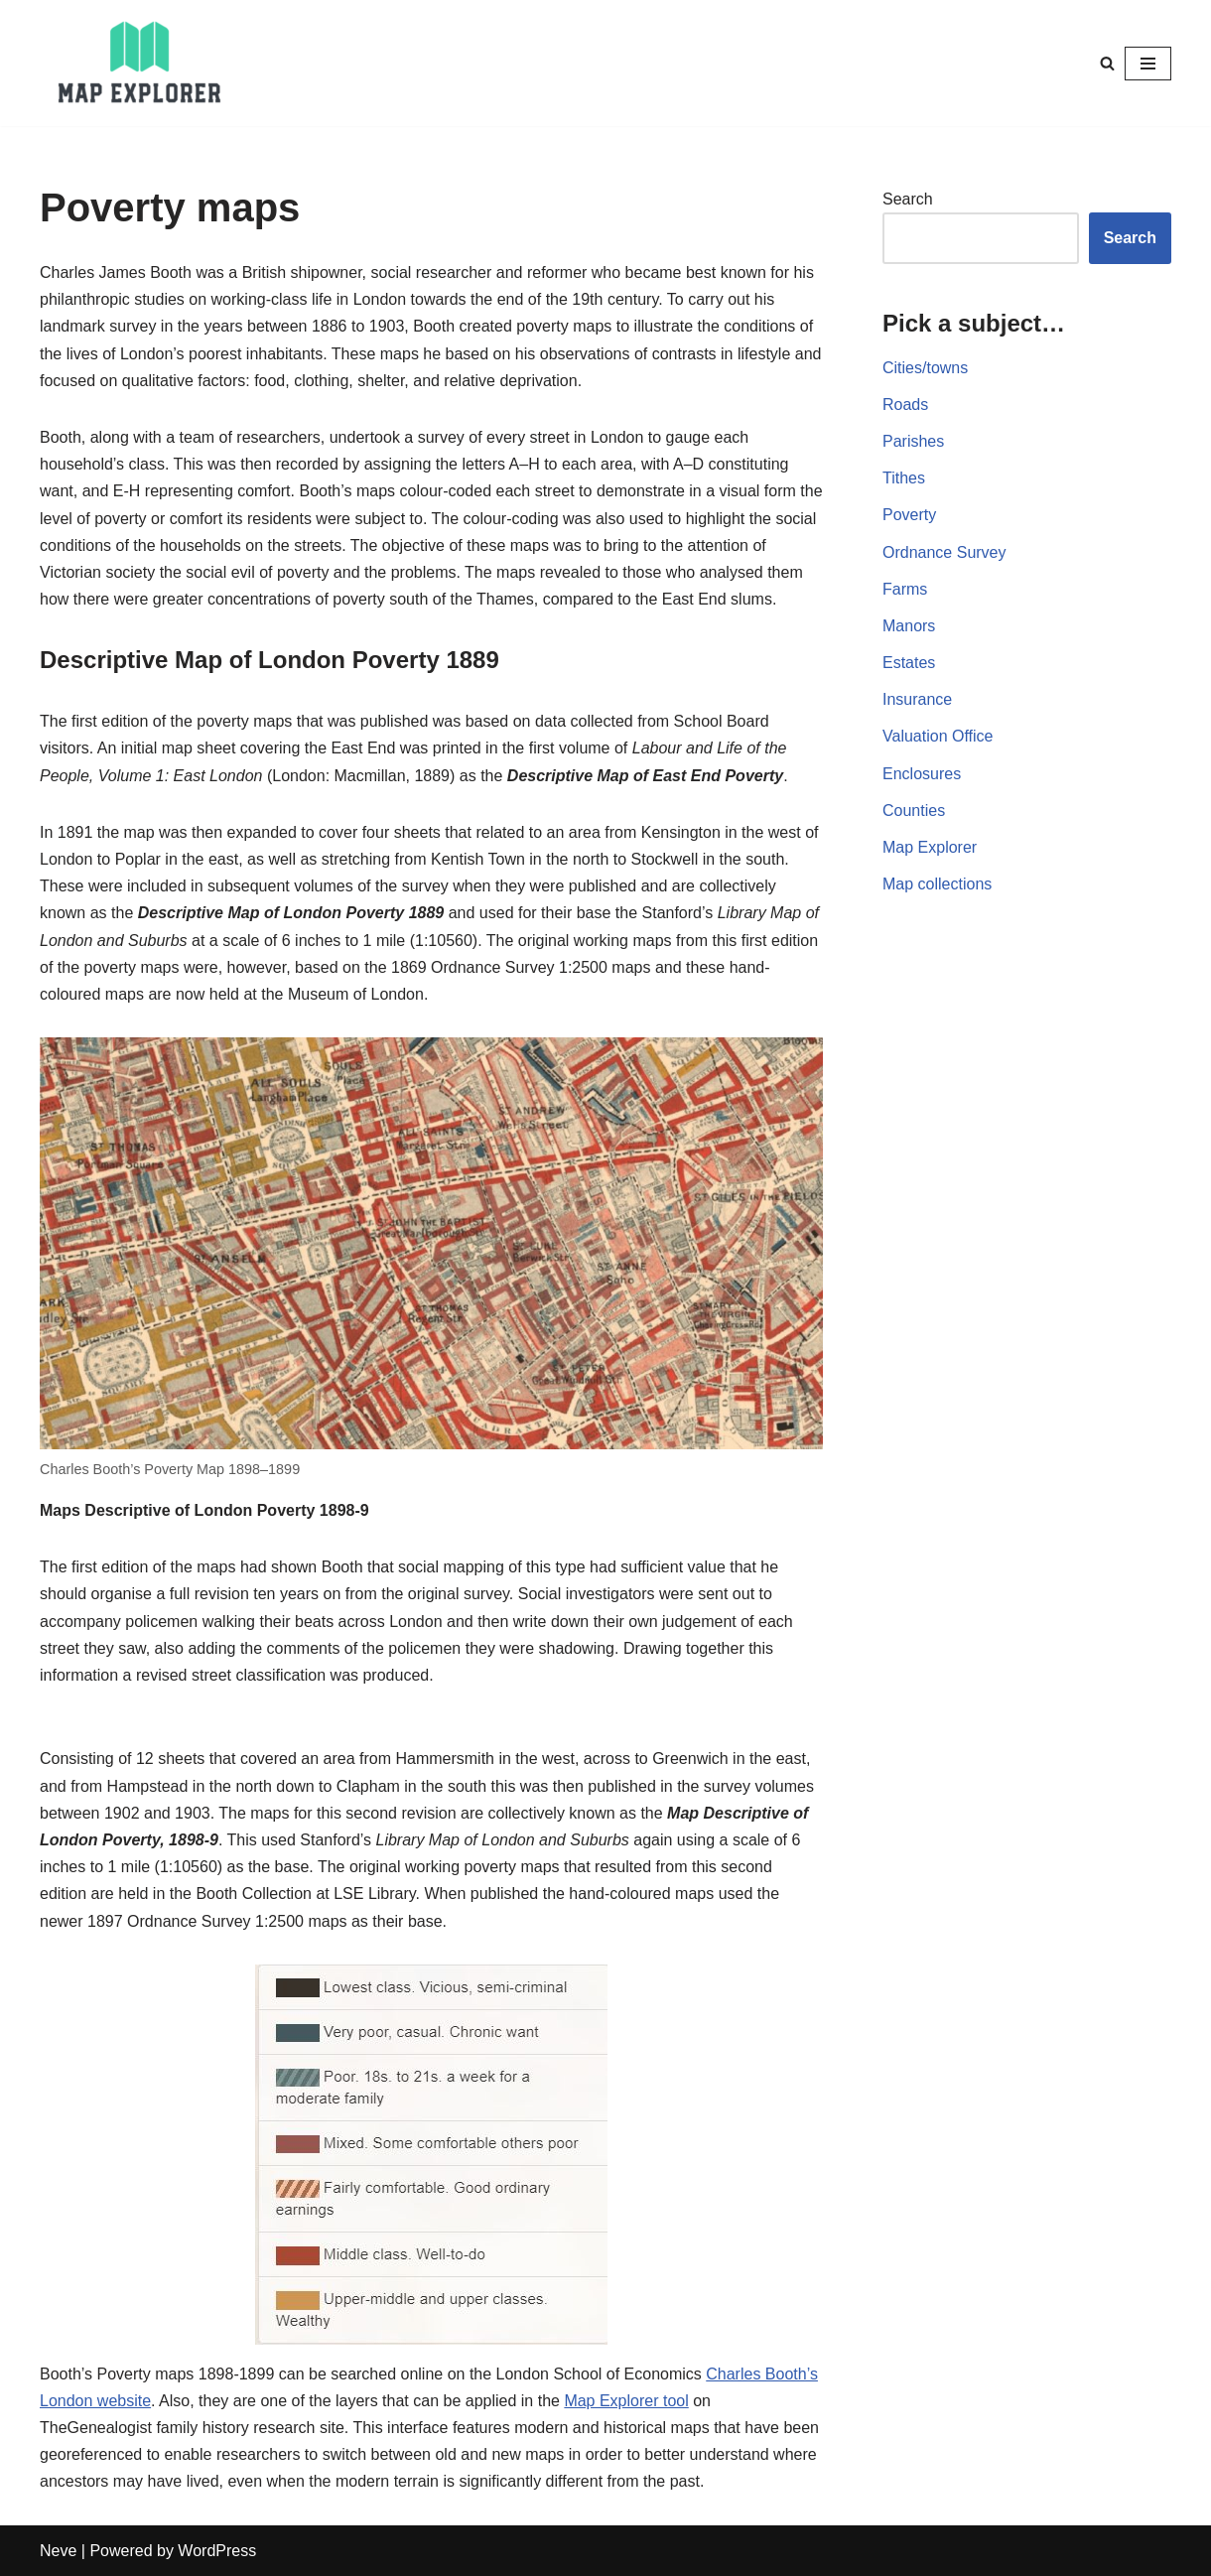 This screenshot has height=2576, width=1211. I want to click on Manors, so click(908, 625).